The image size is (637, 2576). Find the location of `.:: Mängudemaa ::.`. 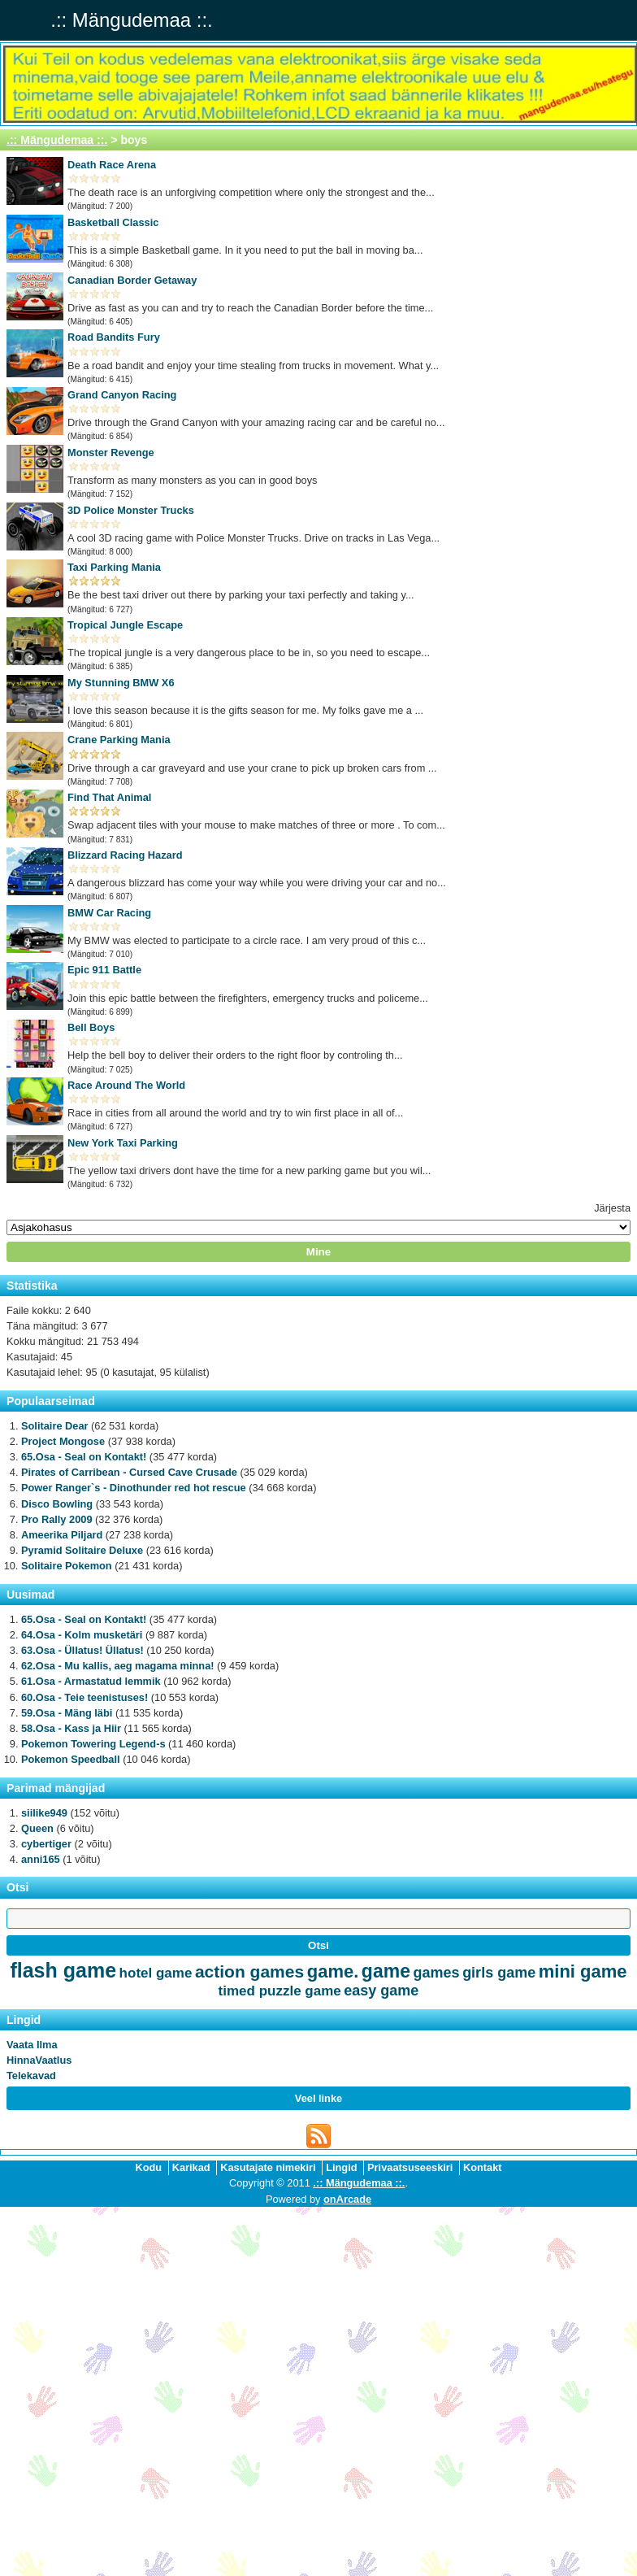

.:: Mängudemaa ::. is located at coordinates (56, 139).